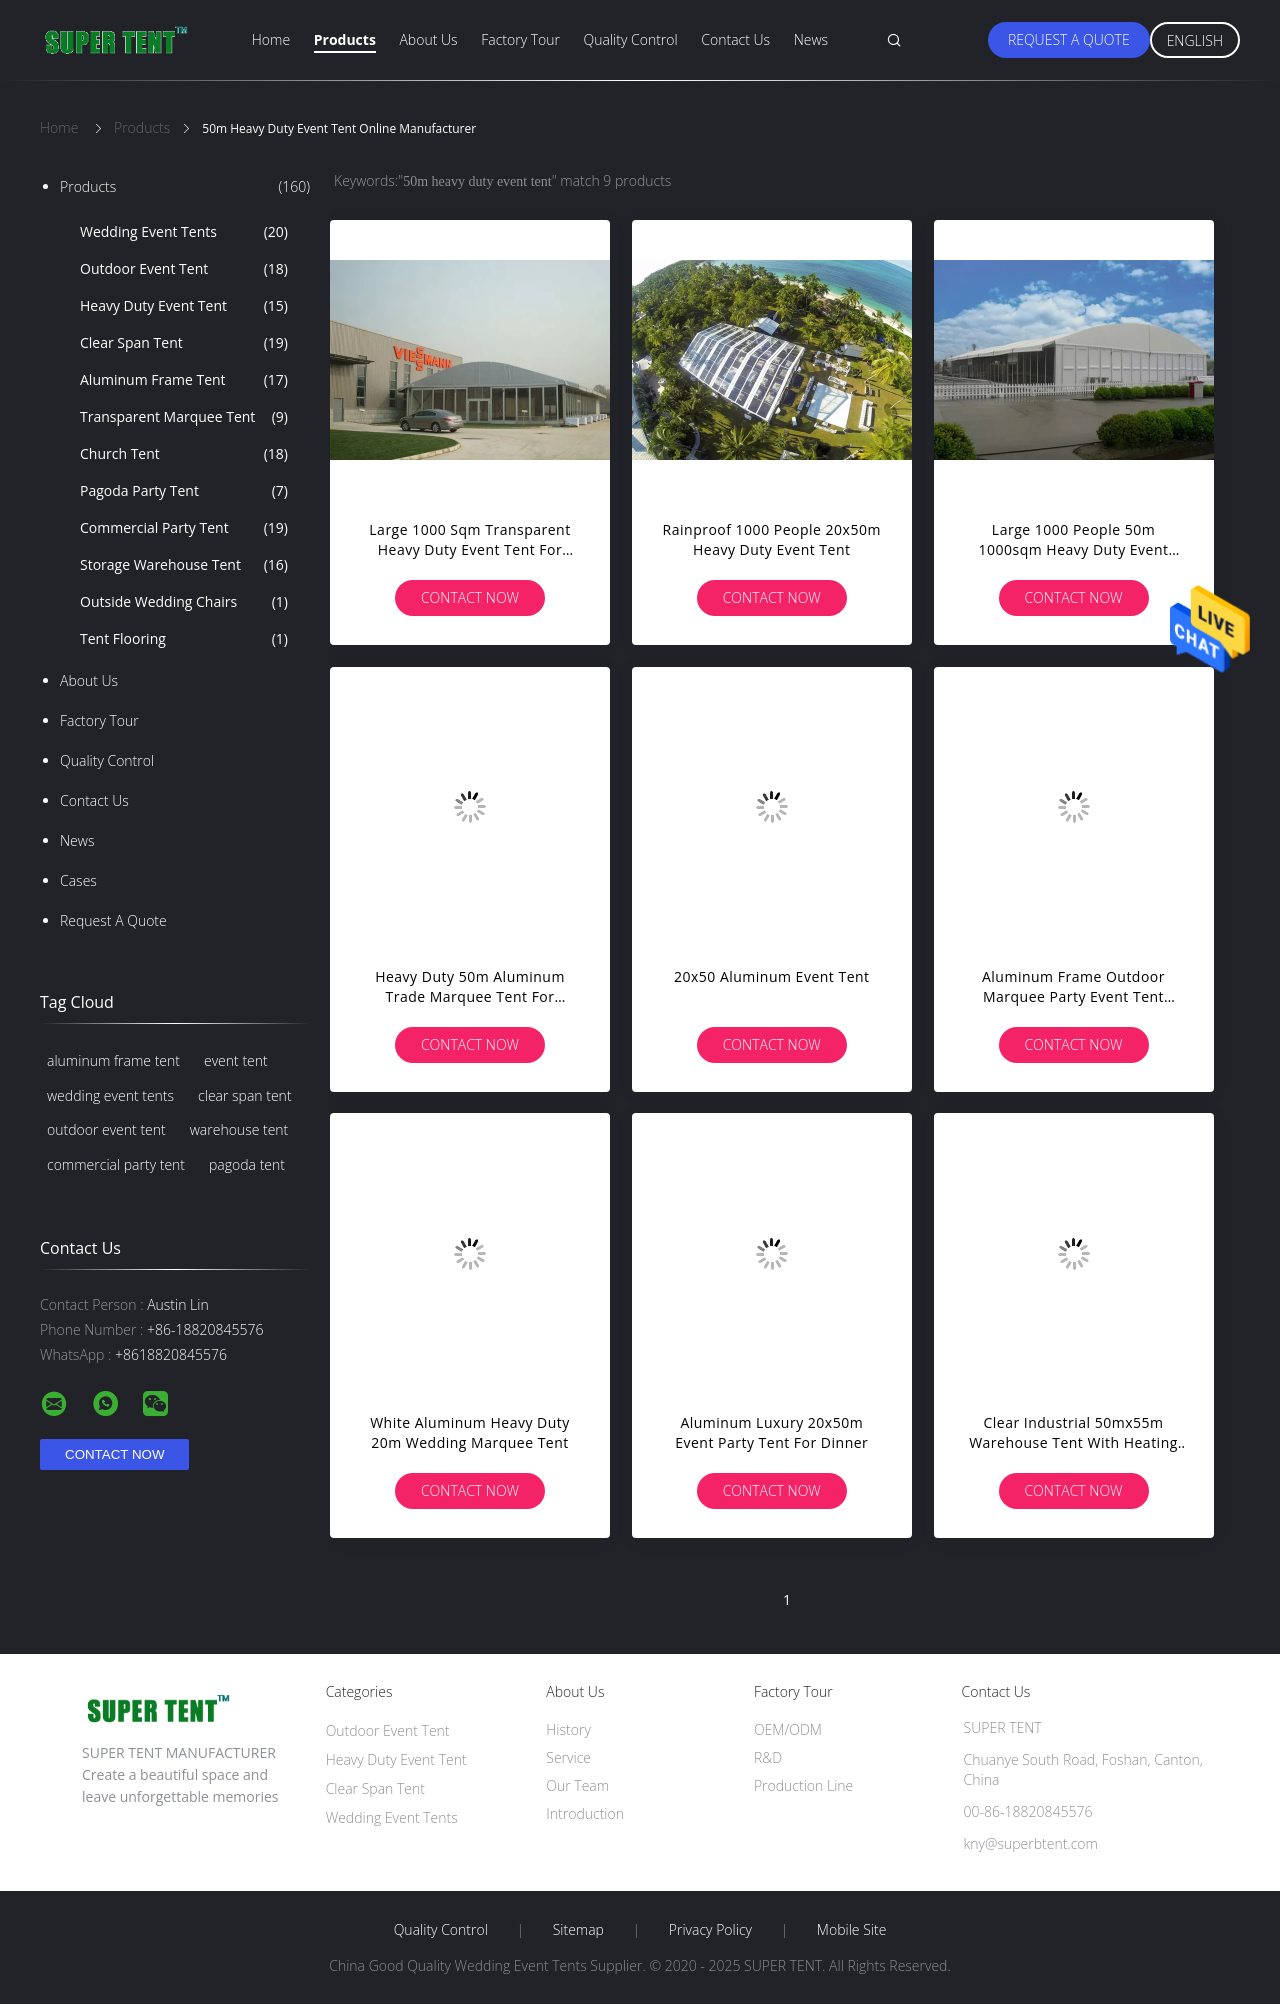 The width and height of the screenshot is (1280, 2004). I want to click on Privacy Policy, so click(710, 1930).